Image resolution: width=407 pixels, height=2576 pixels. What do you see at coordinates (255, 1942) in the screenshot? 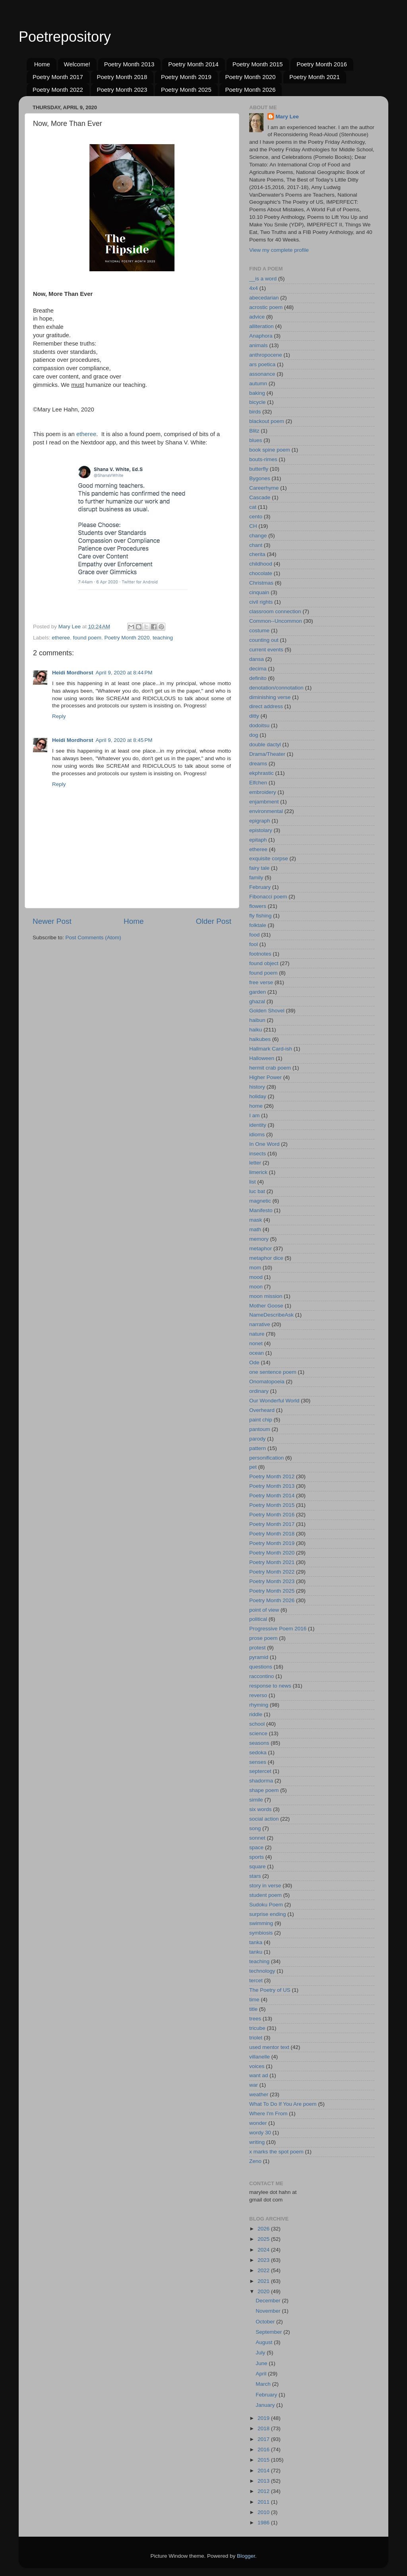
I see `tanka` at bounding box center [255, 1942].